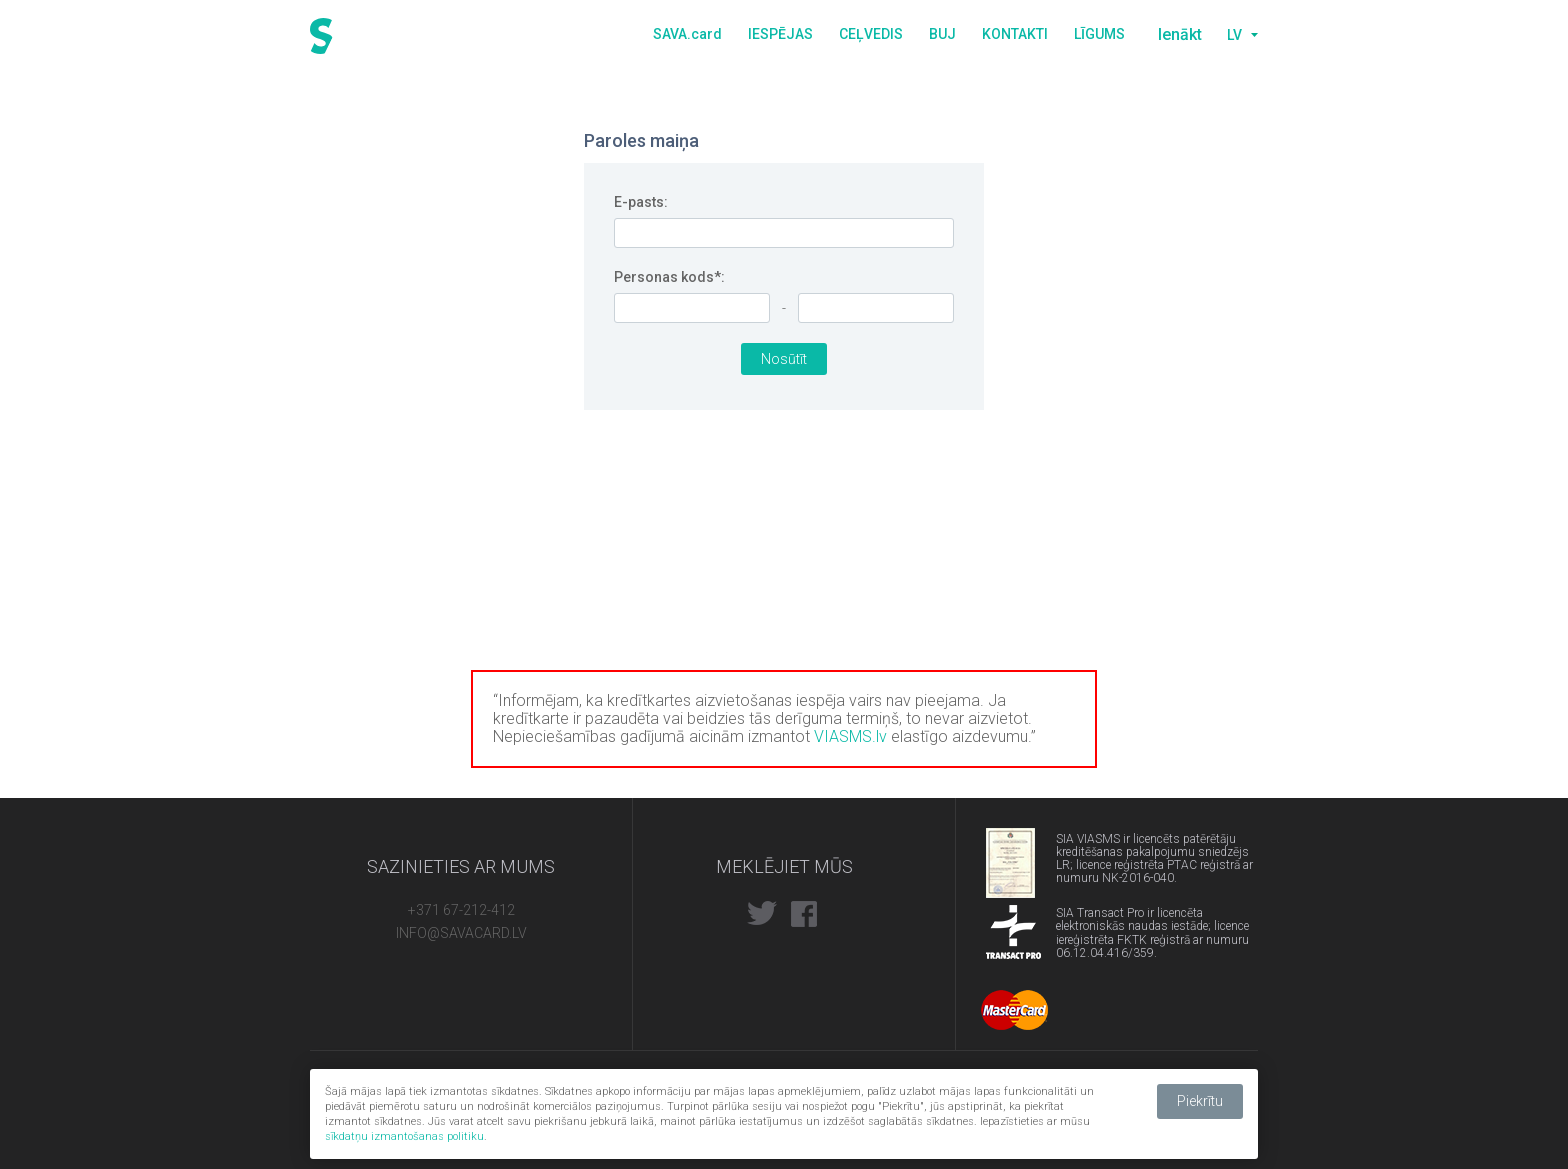 This screenshot has width=1568, height=1169. What do you see at coordinates (942, 34) in the screenshot?
I see `BUJ` at bounding box center [942, 34].